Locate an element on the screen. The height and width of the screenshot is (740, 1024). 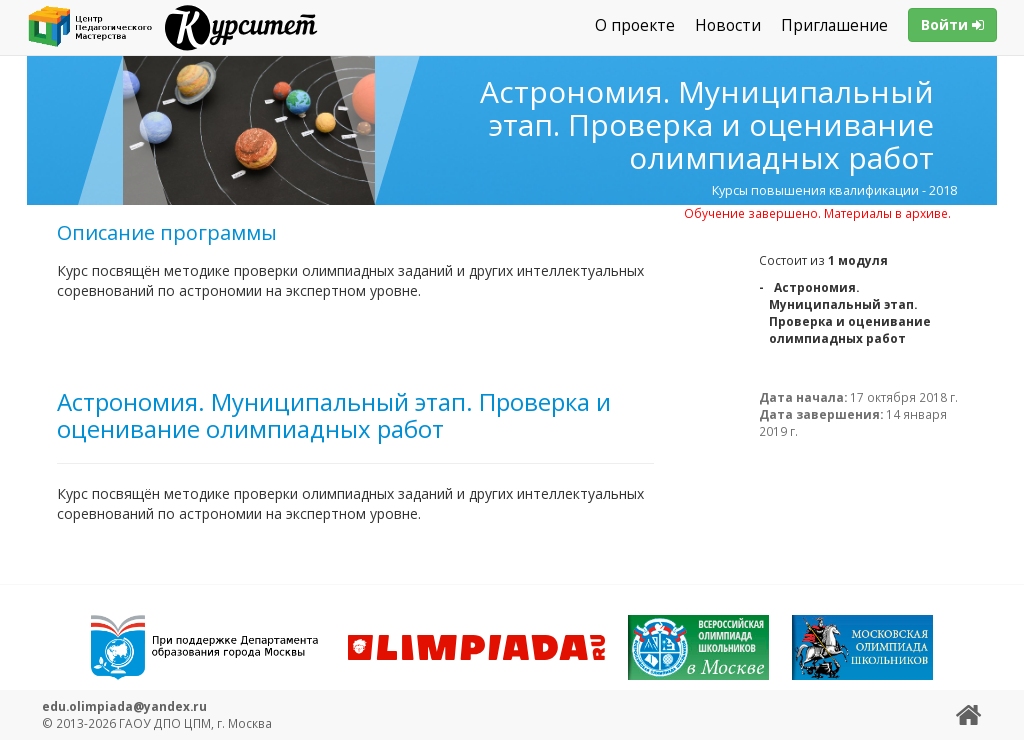
О проекте is located at coordinates (635, 25).